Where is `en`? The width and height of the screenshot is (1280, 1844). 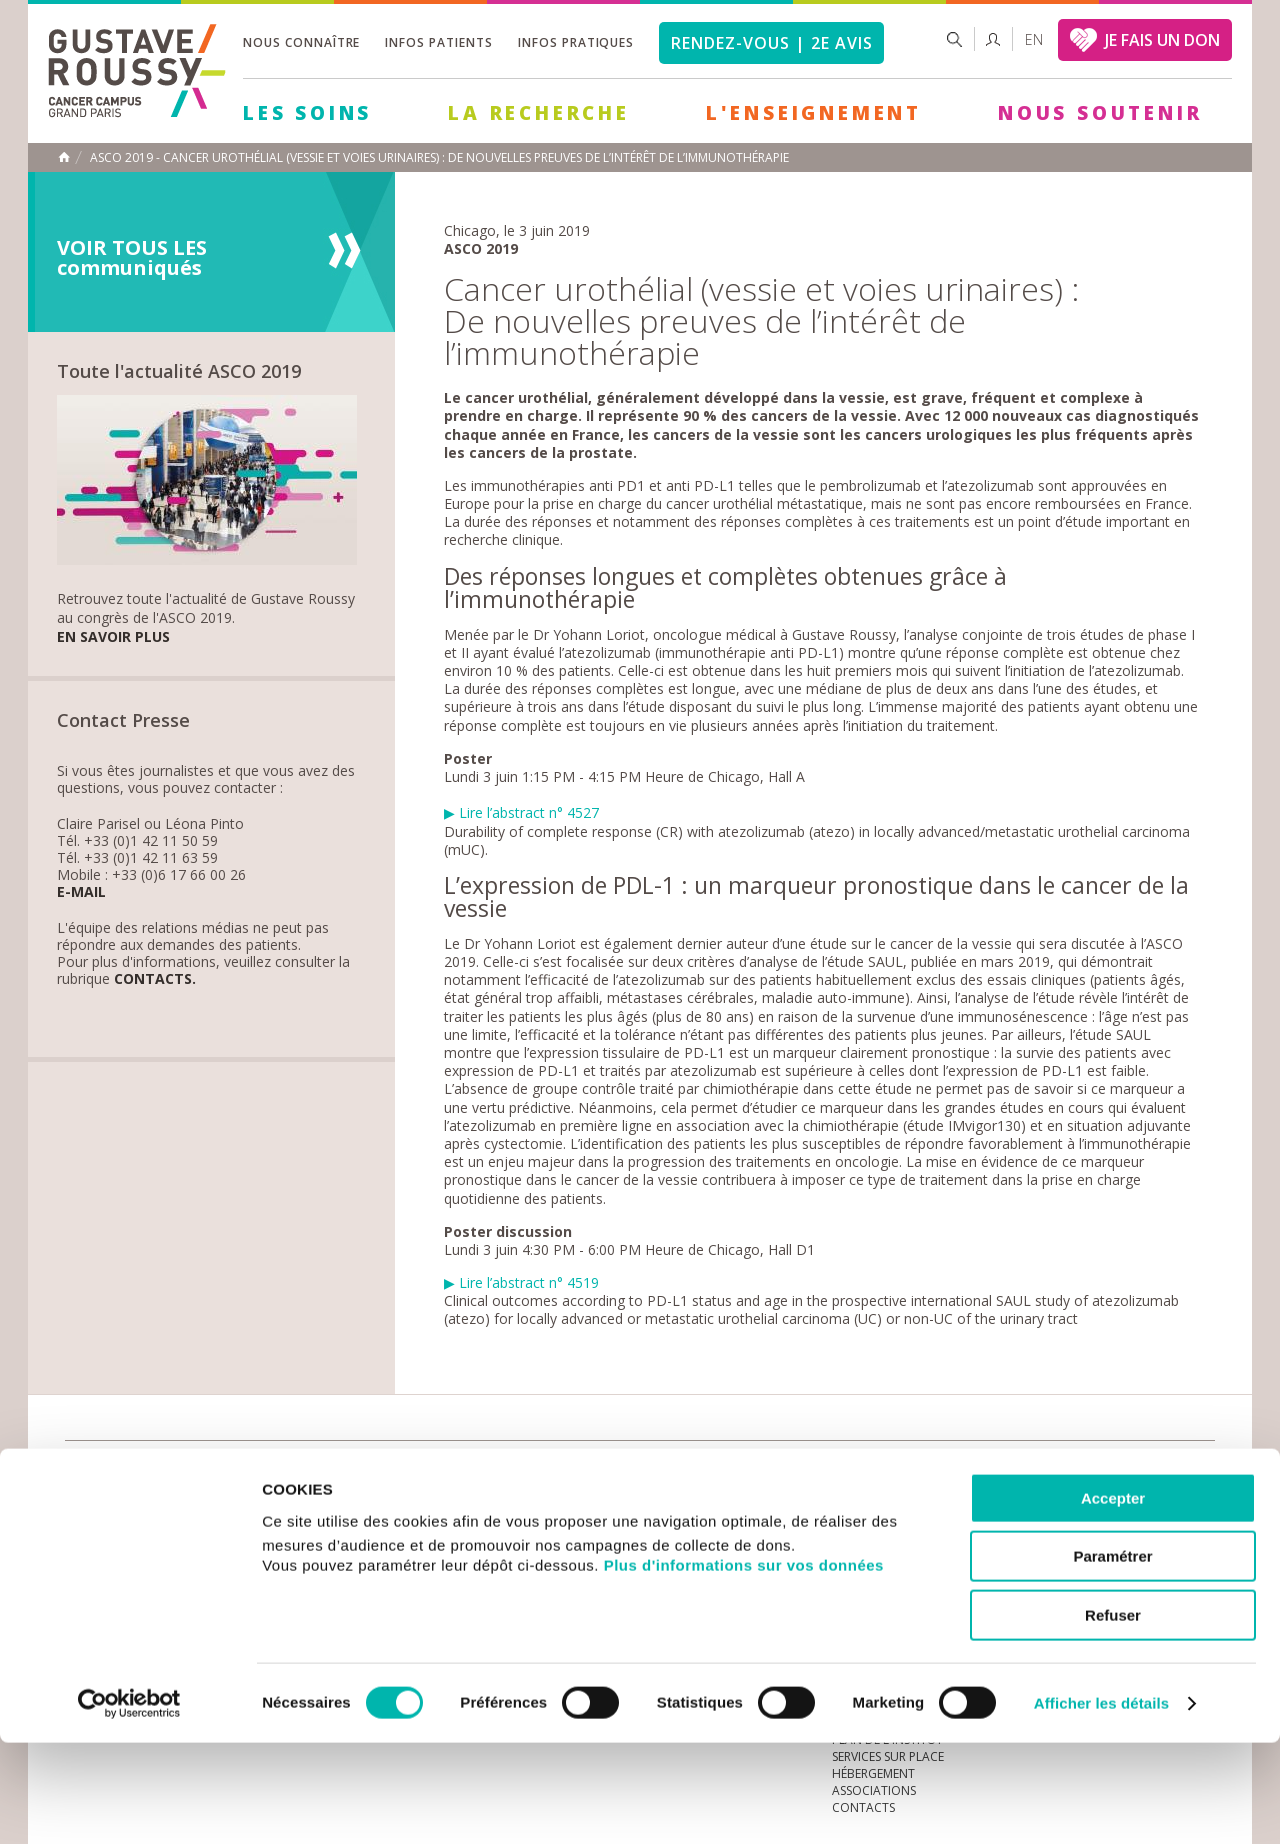 en is located at coordinates (1034, 39).